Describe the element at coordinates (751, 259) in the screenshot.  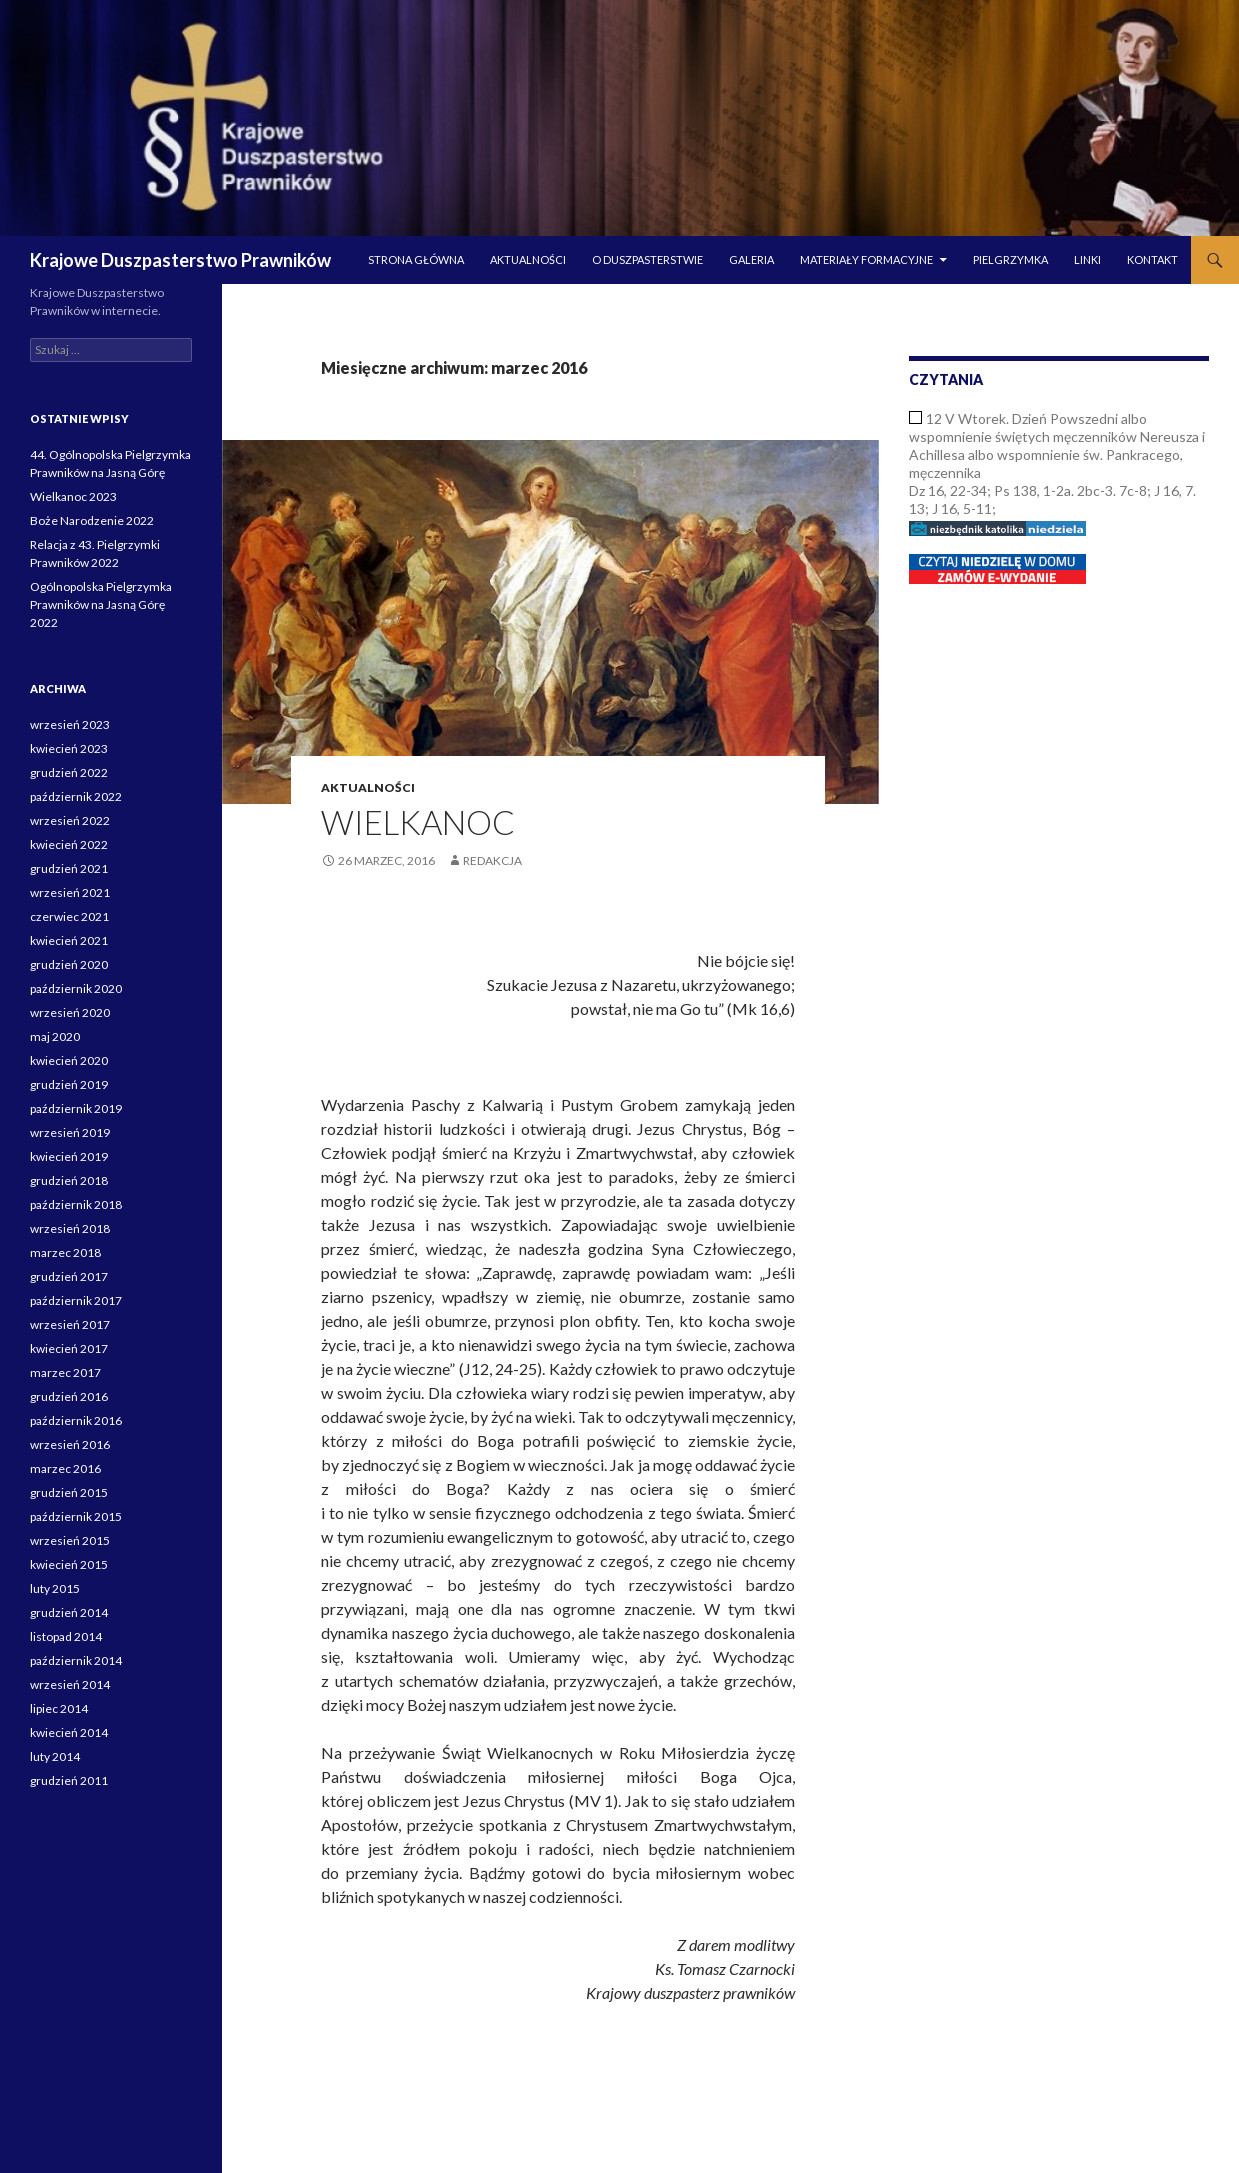
I see `Galeria` at that location.